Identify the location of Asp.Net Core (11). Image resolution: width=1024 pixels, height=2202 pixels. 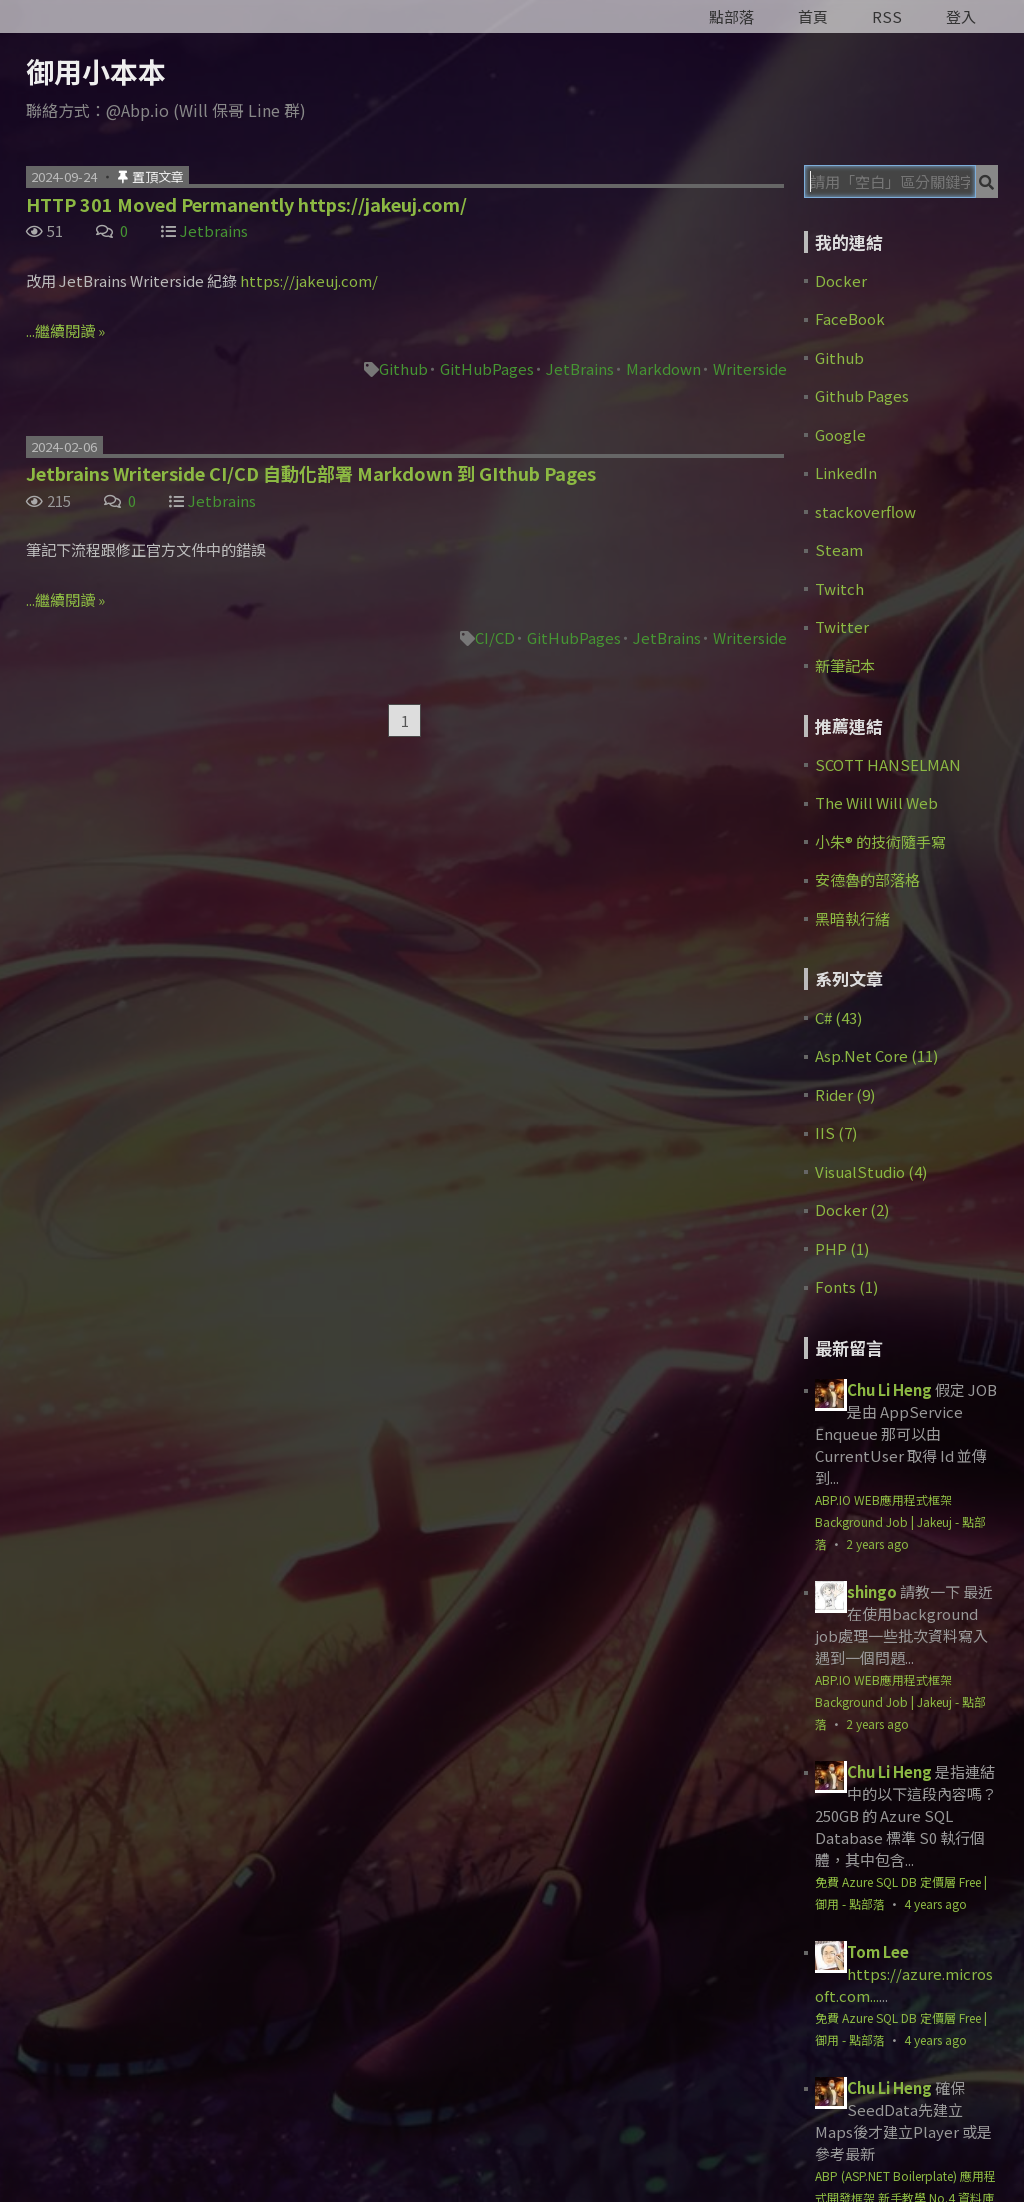
(876, 1055).